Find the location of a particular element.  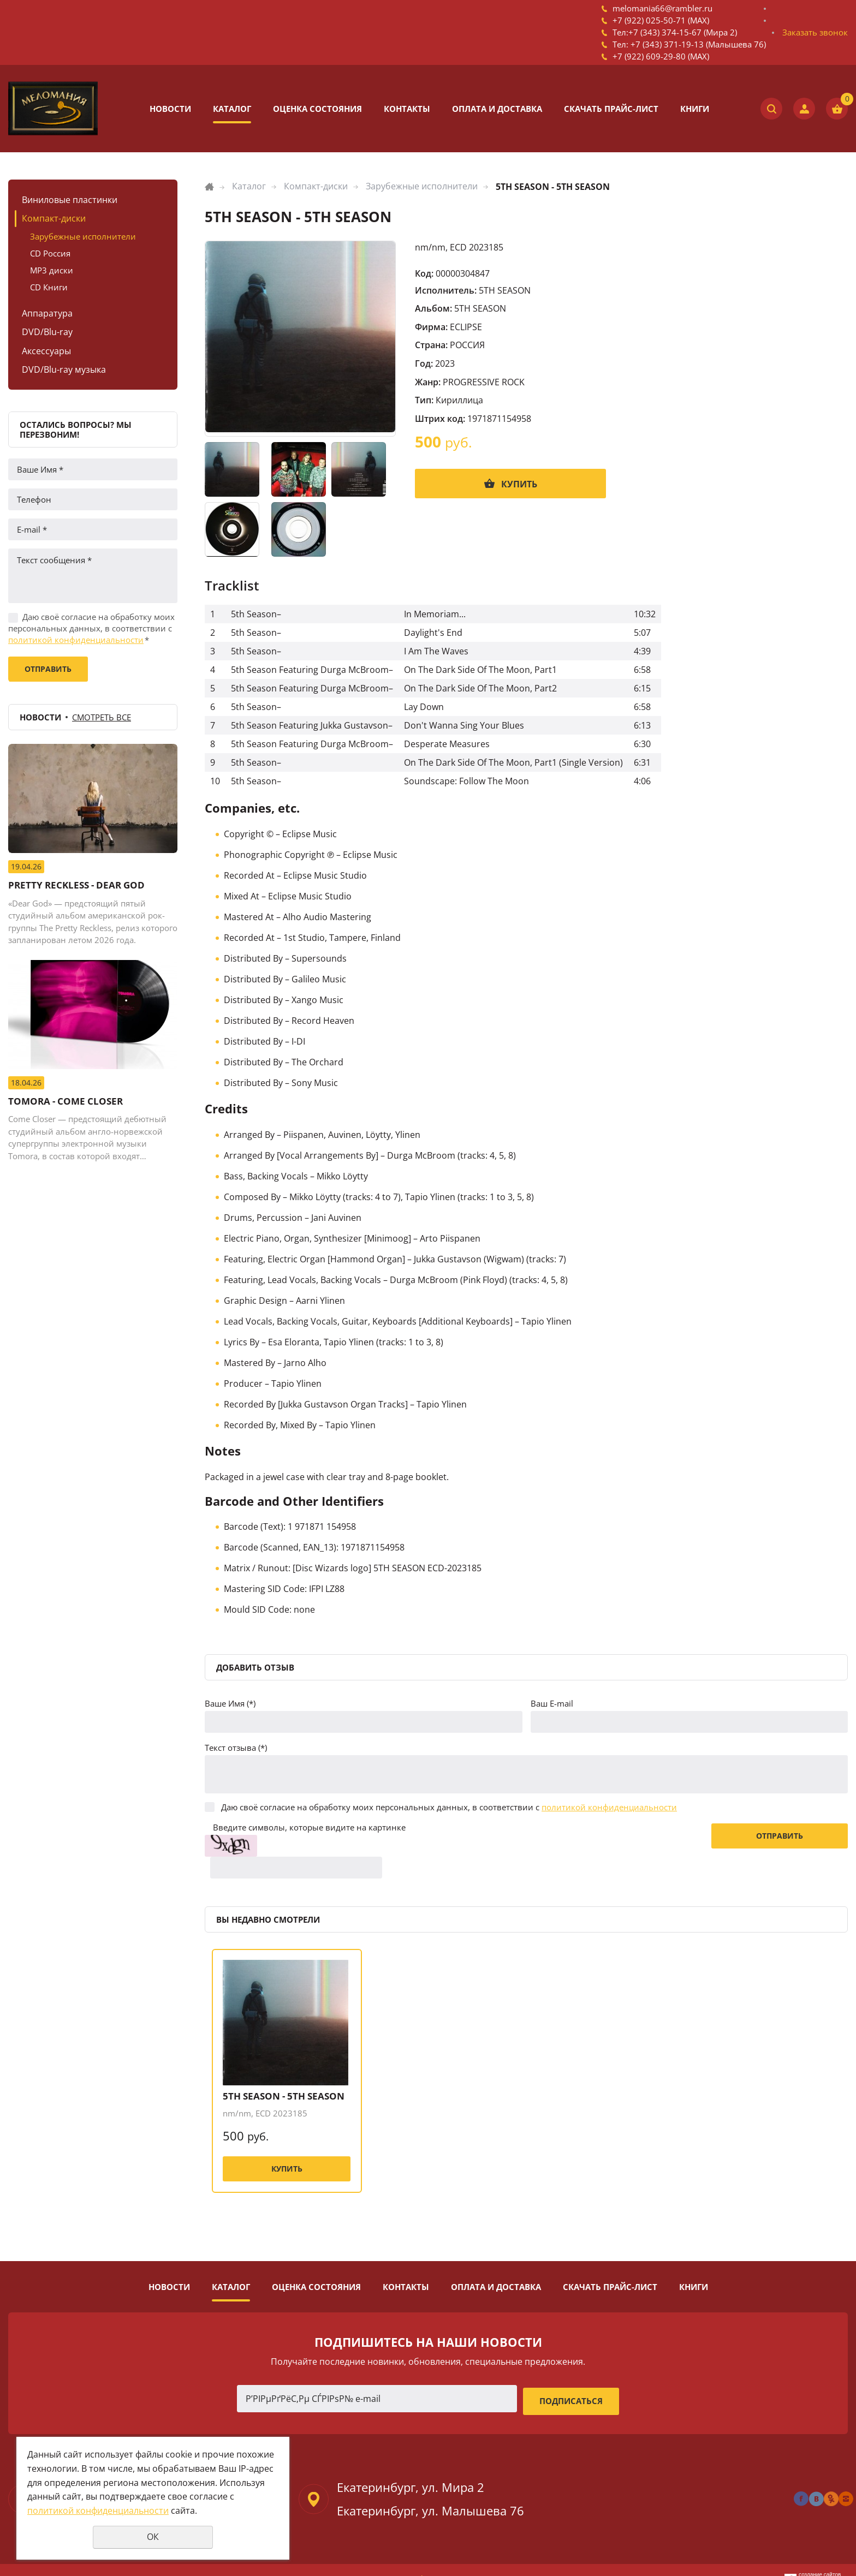

Оплата и доставка is located at coordinates (497, 108).